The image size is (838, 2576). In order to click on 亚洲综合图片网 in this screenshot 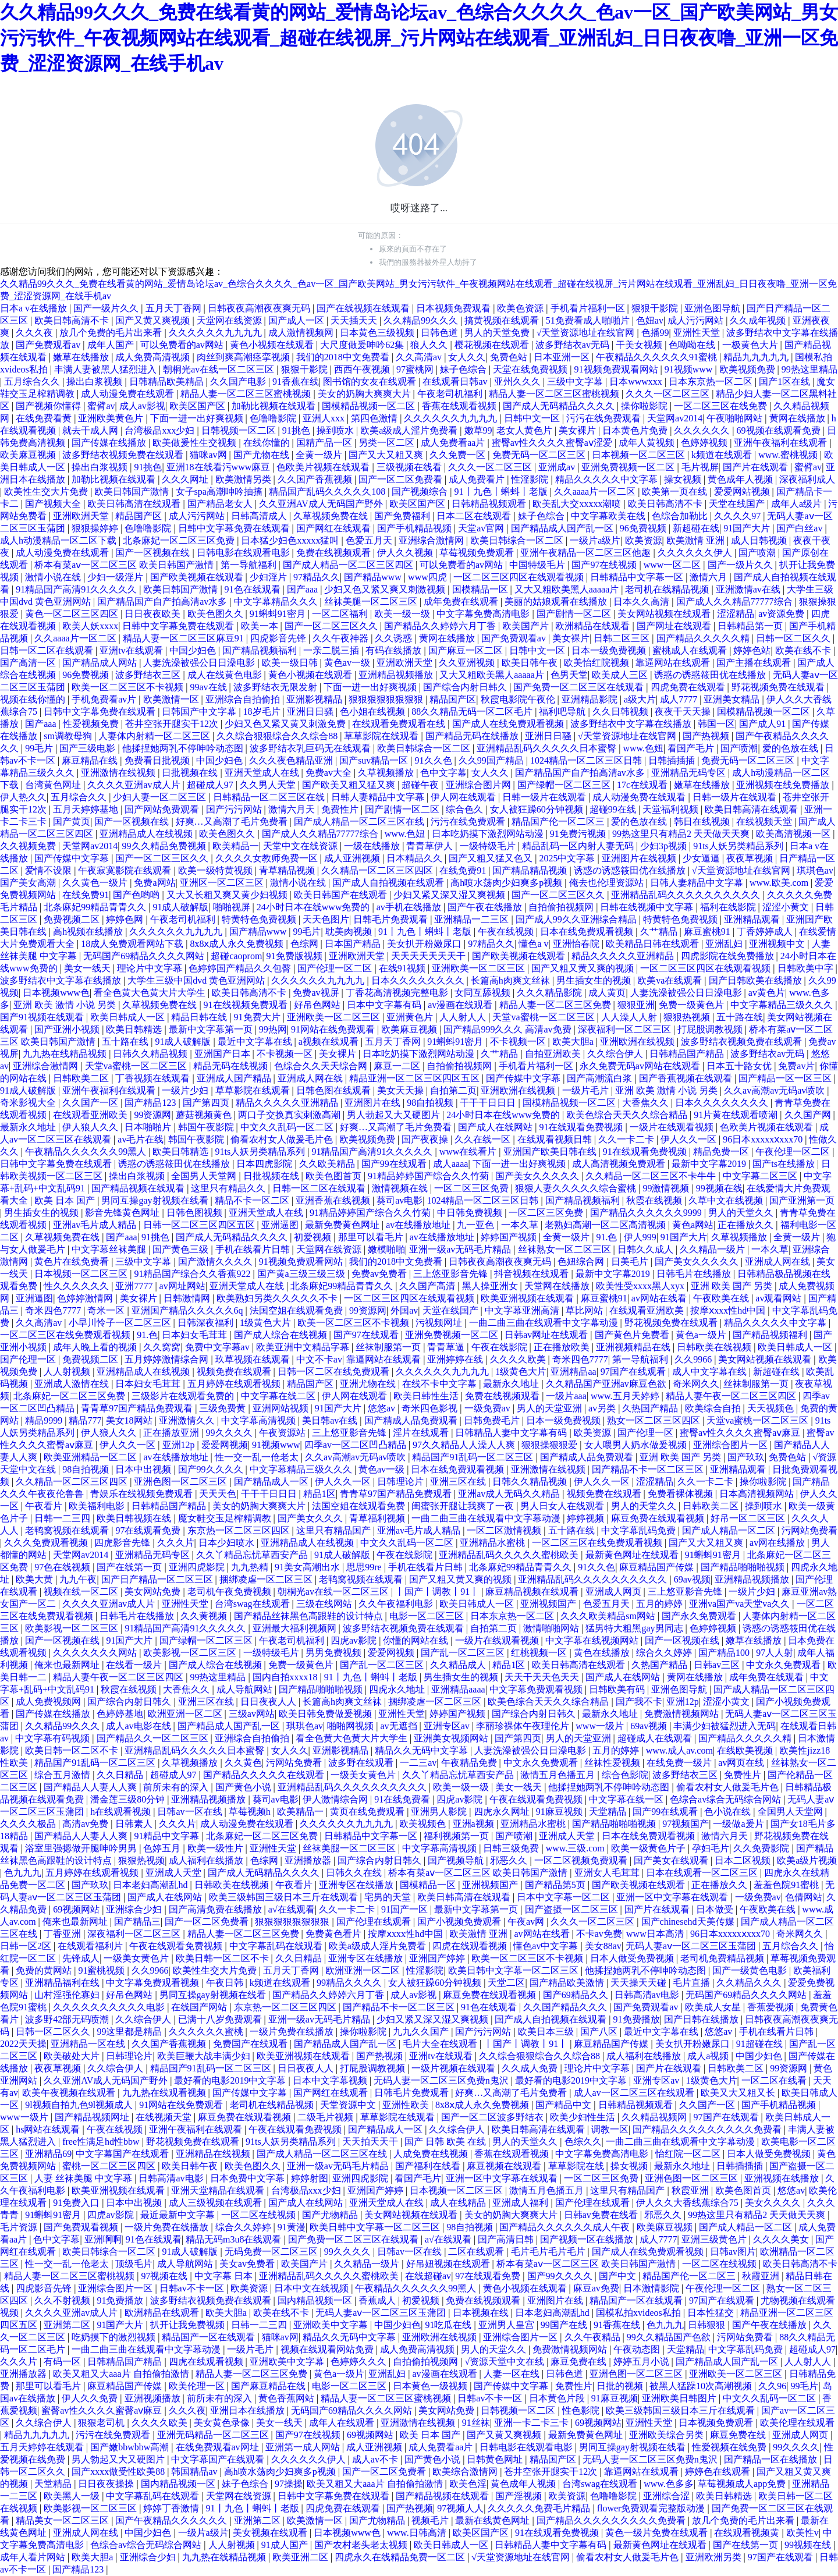, I will do `click(479, 785)`.